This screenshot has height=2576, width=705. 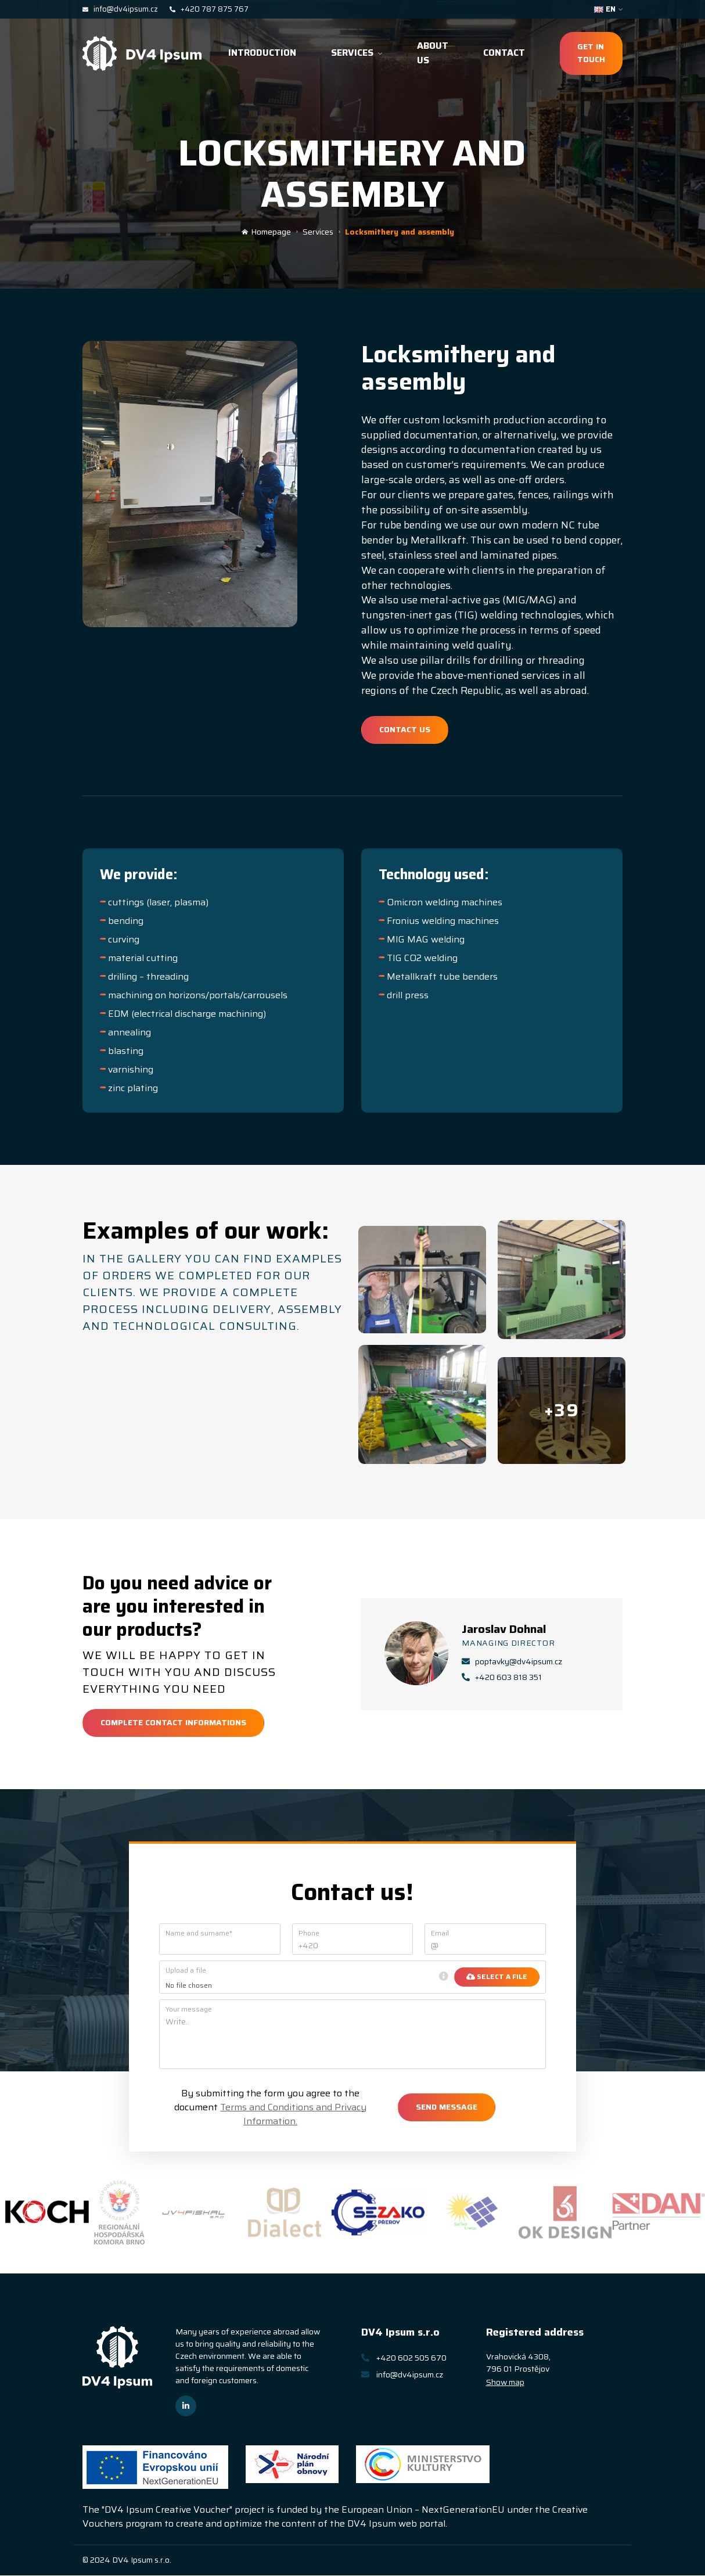 I want to click on Show map, so click(x=505, y=2382).